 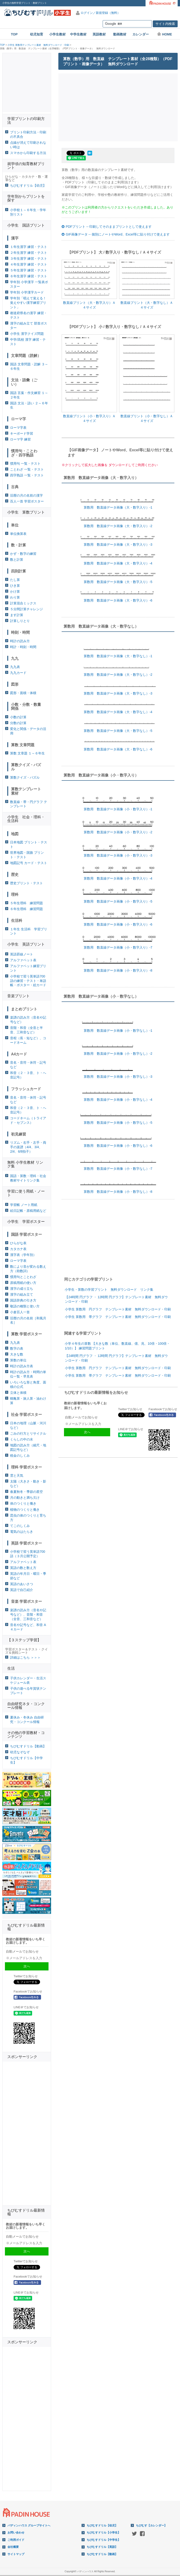 What do you see at coordinates (28, 931) in the screenshot?
I see `１年生 生活科 学習プリント` at bounding box center [28, 931].